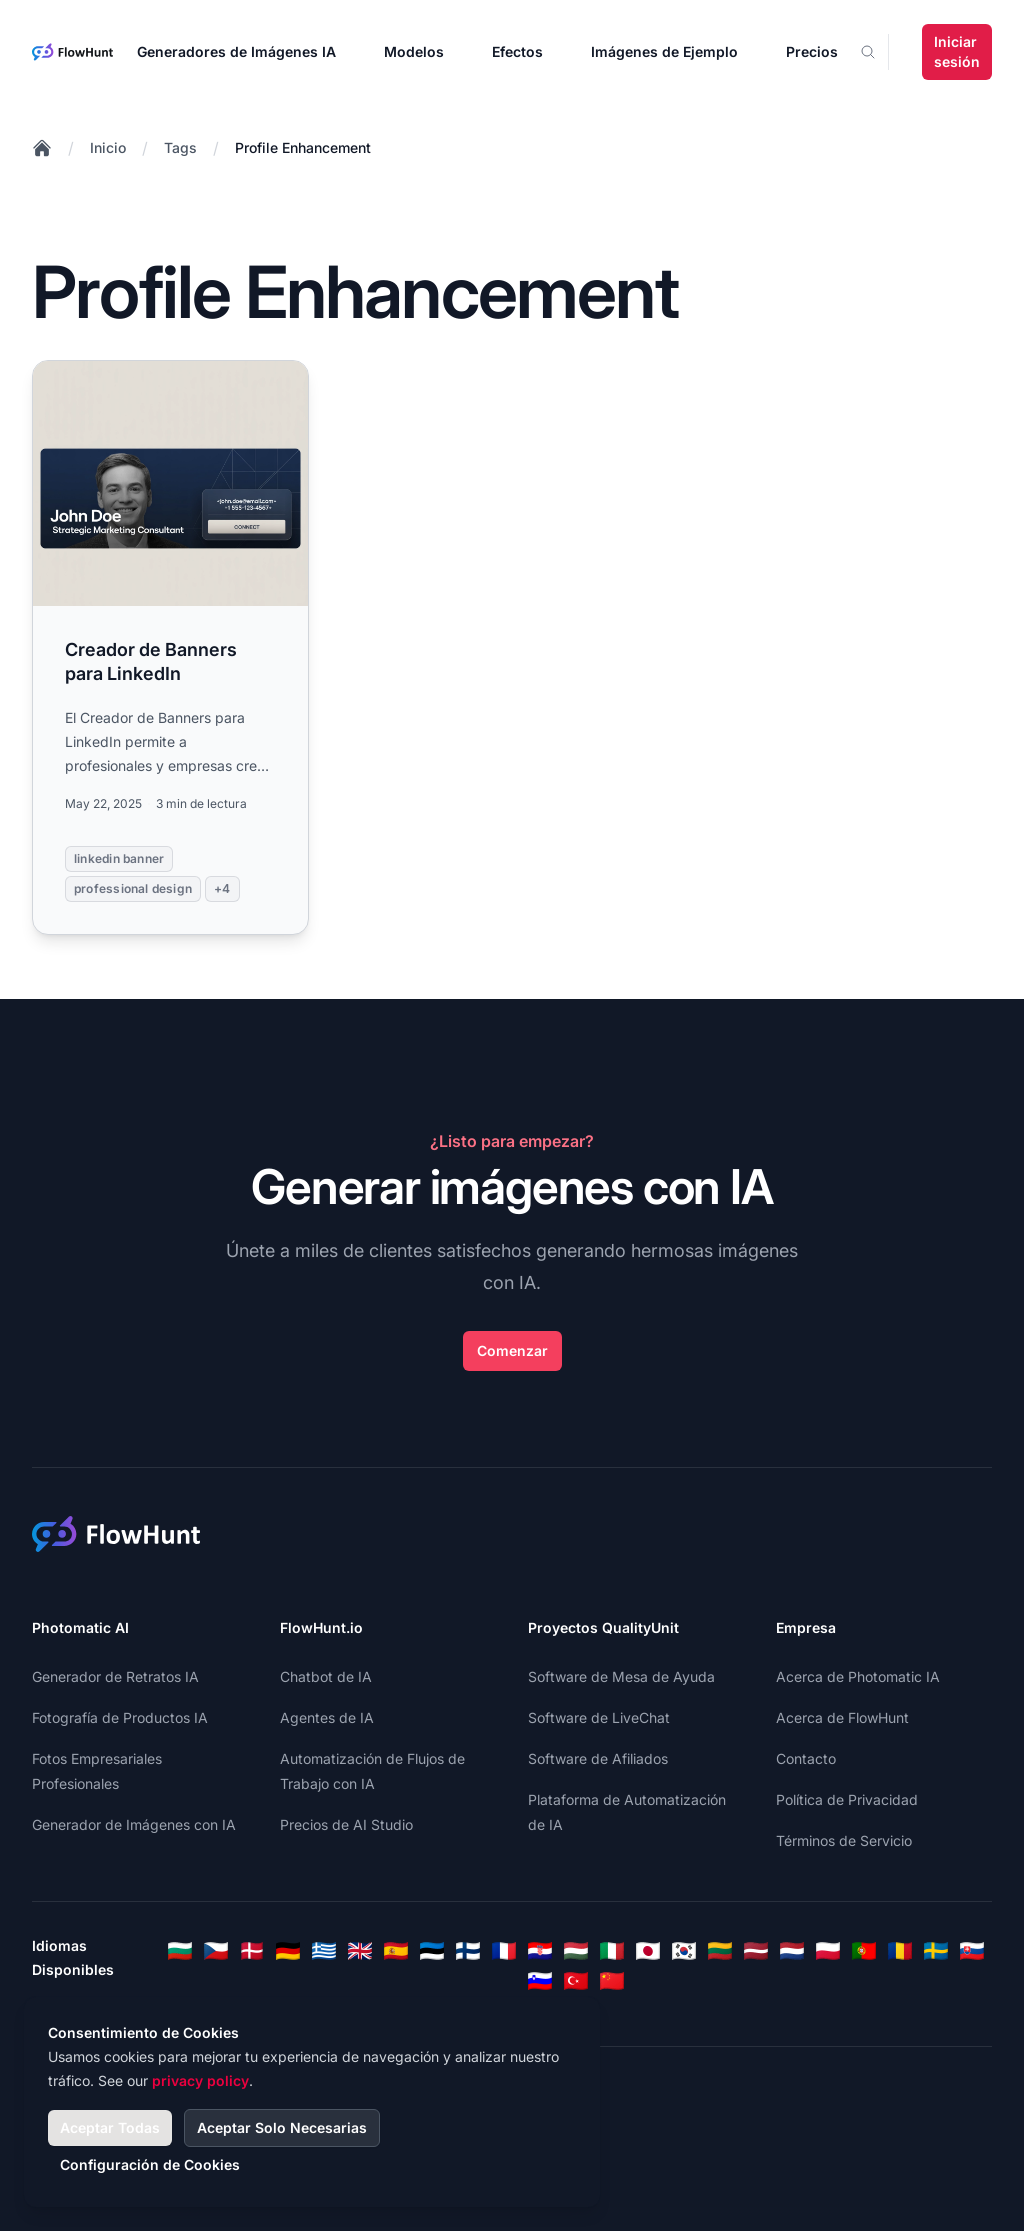 Image resolution: width=1024 pixels, height=2231 pixels. Describe the element at coordinates (648, 1951) in the screenshot. I see `[Japanese]` at that location.